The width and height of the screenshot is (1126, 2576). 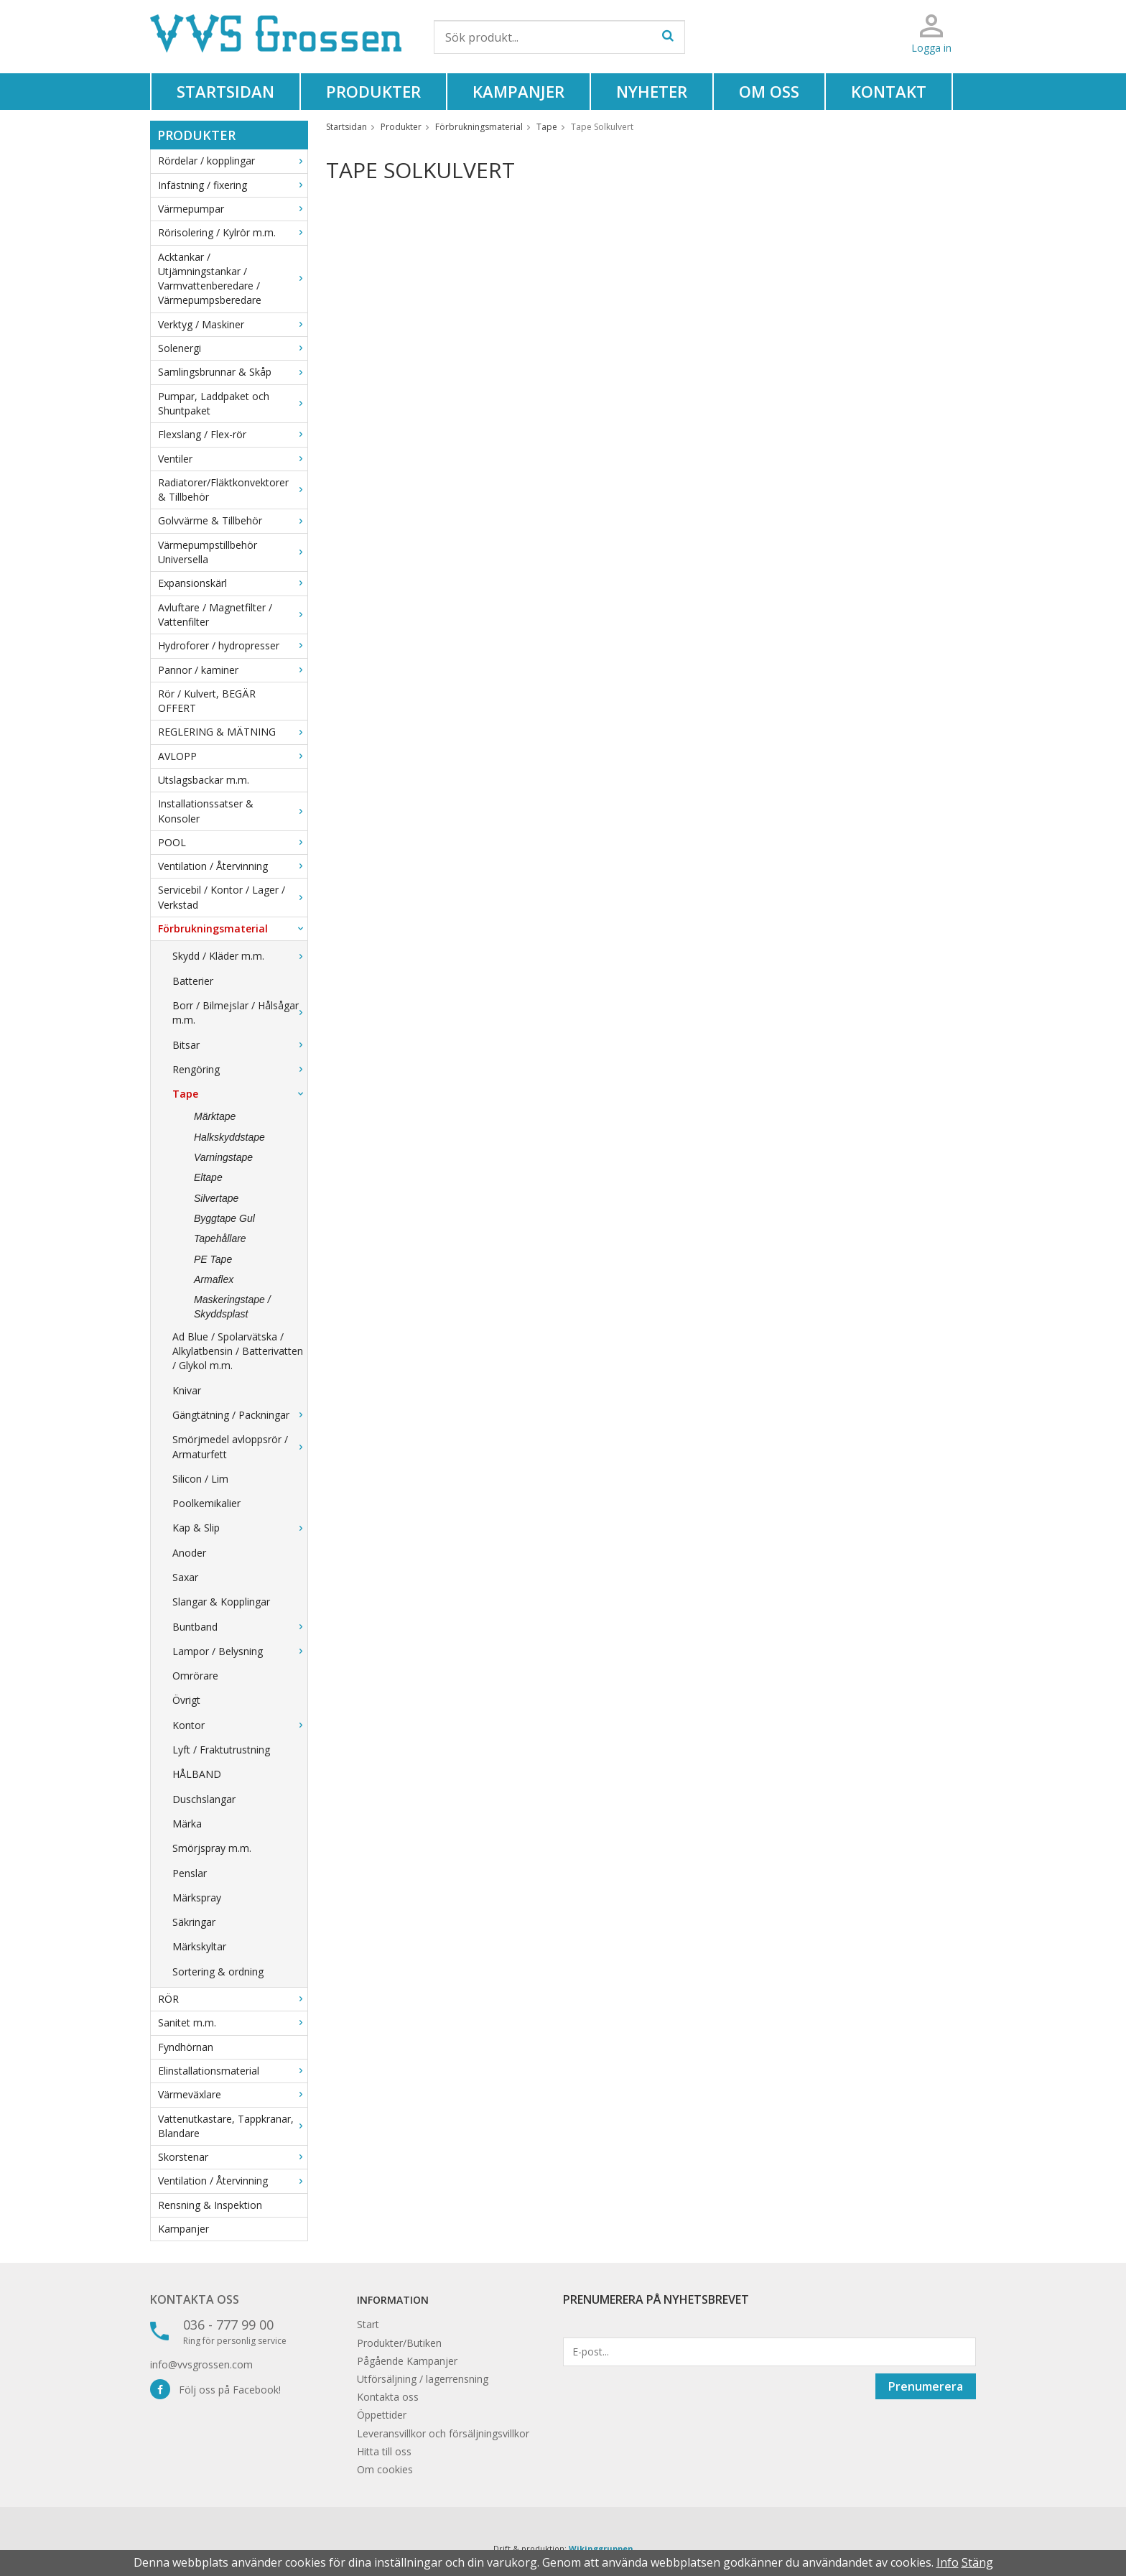 What do you see at coordinates (239, 1094) in the screenshot?
I see `Tape` at bounding box center [239, 1094].